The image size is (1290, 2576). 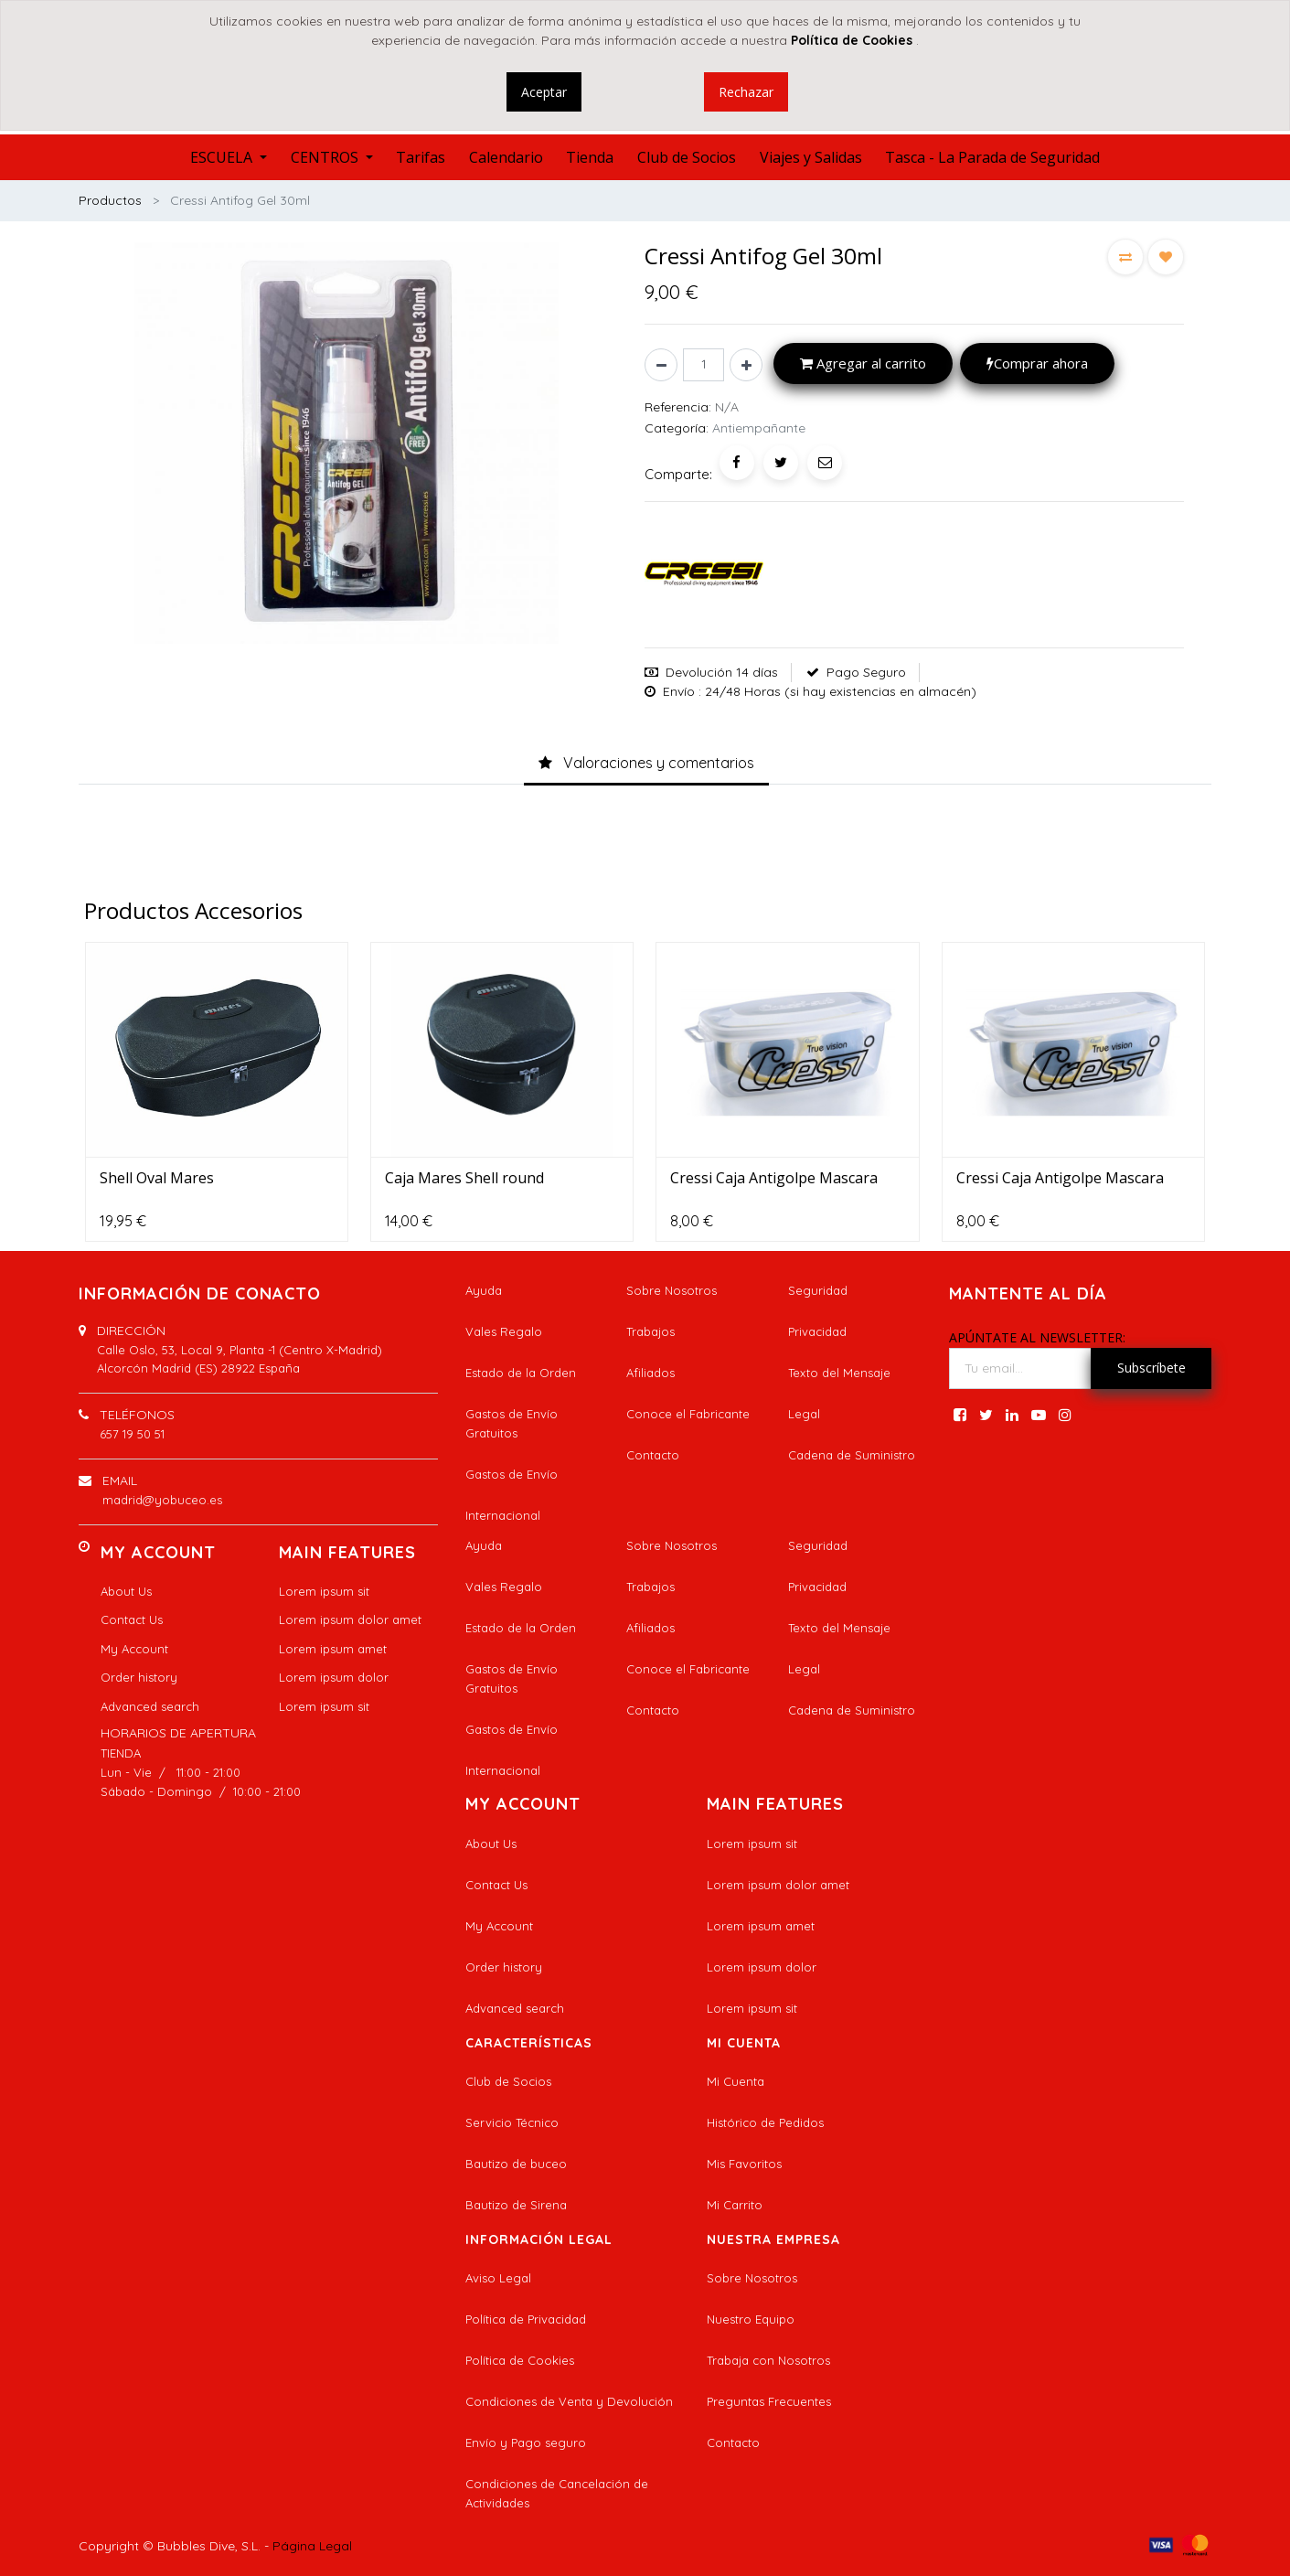 What do you see at coordinates (483, 1290) in the screenshot?
I see `Ayuda` at bounding box center [483, 1290].